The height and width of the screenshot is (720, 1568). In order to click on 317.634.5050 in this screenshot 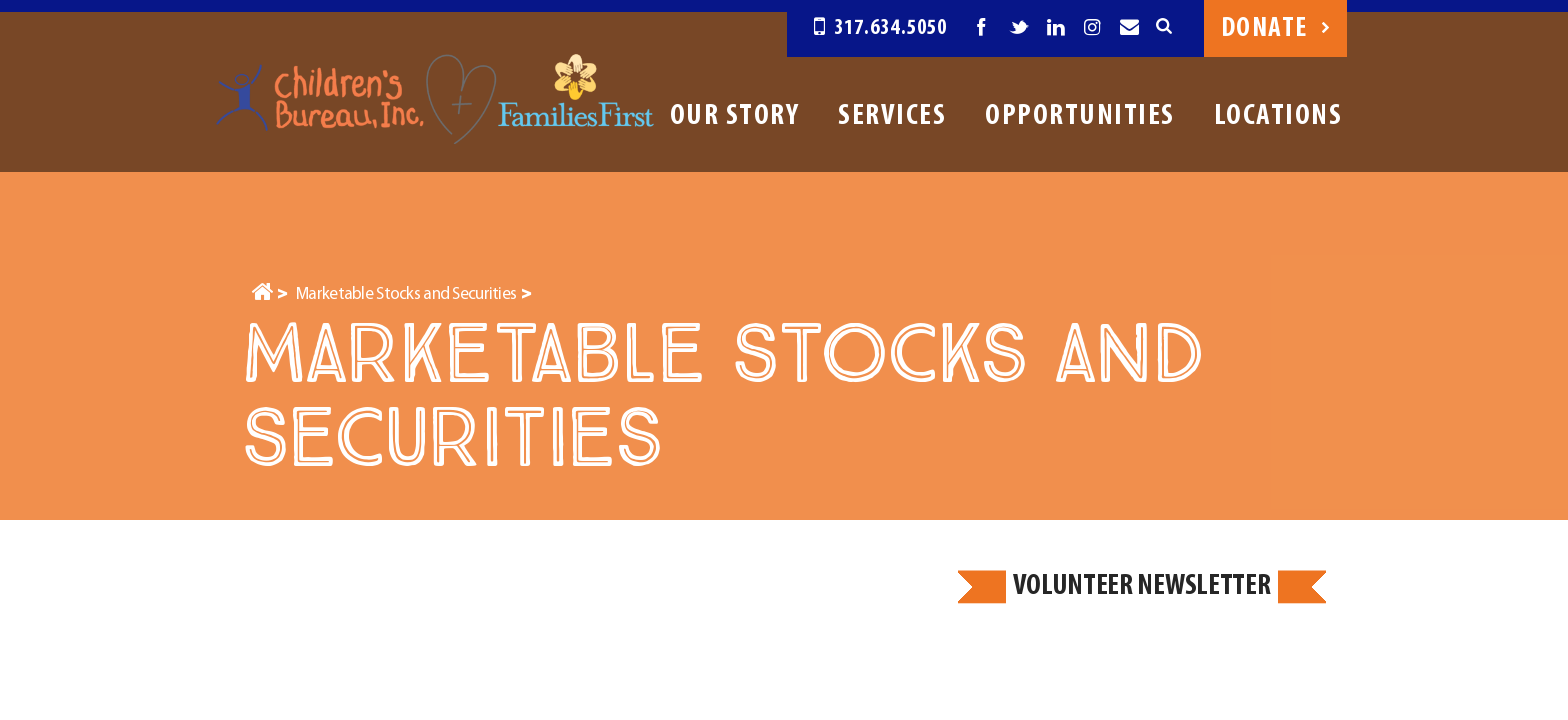, I will do `click(880, 28)`.